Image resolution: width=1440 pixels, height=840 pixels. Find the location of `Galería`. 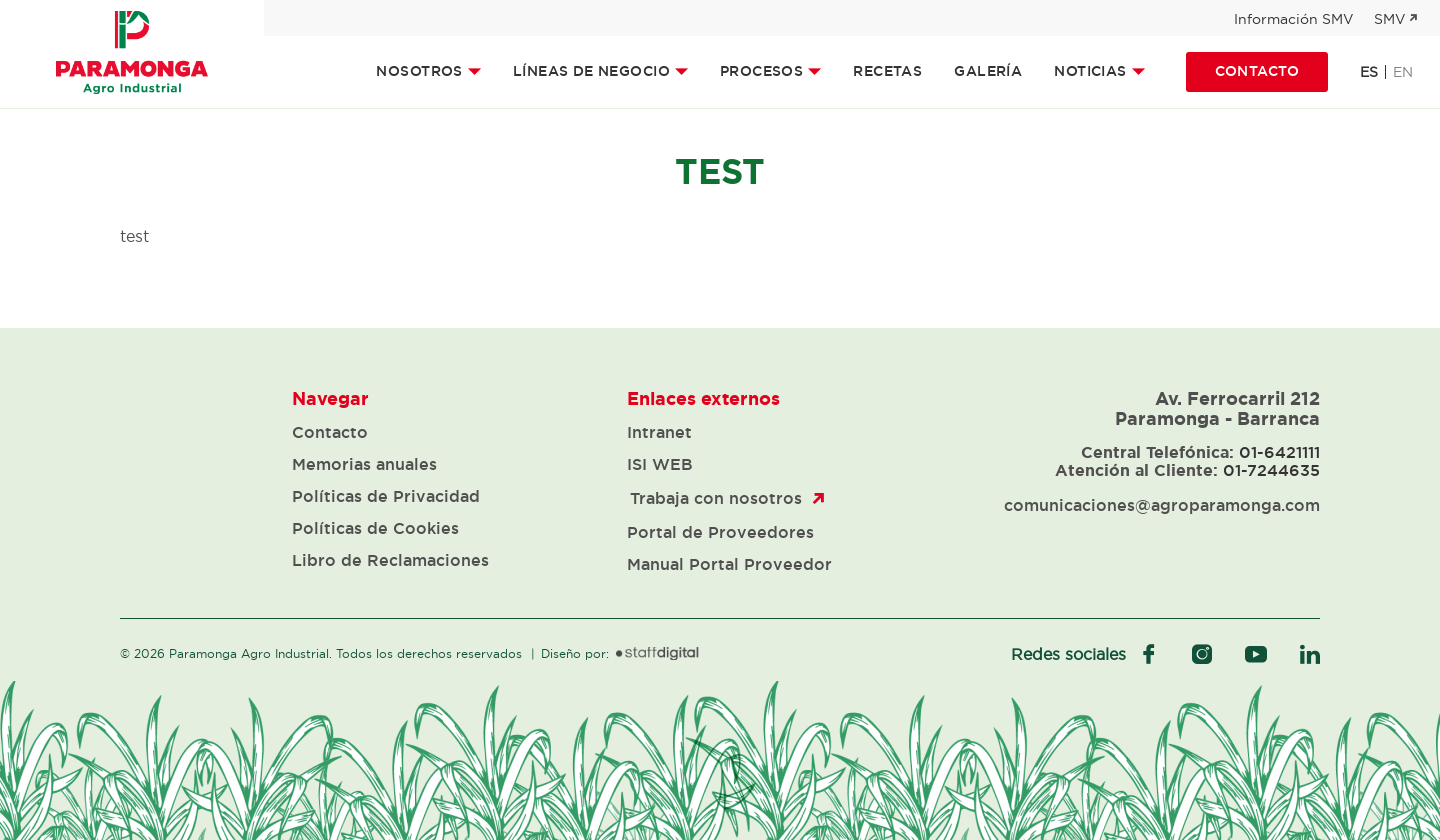

Galería is located at coordinates (988, 71).